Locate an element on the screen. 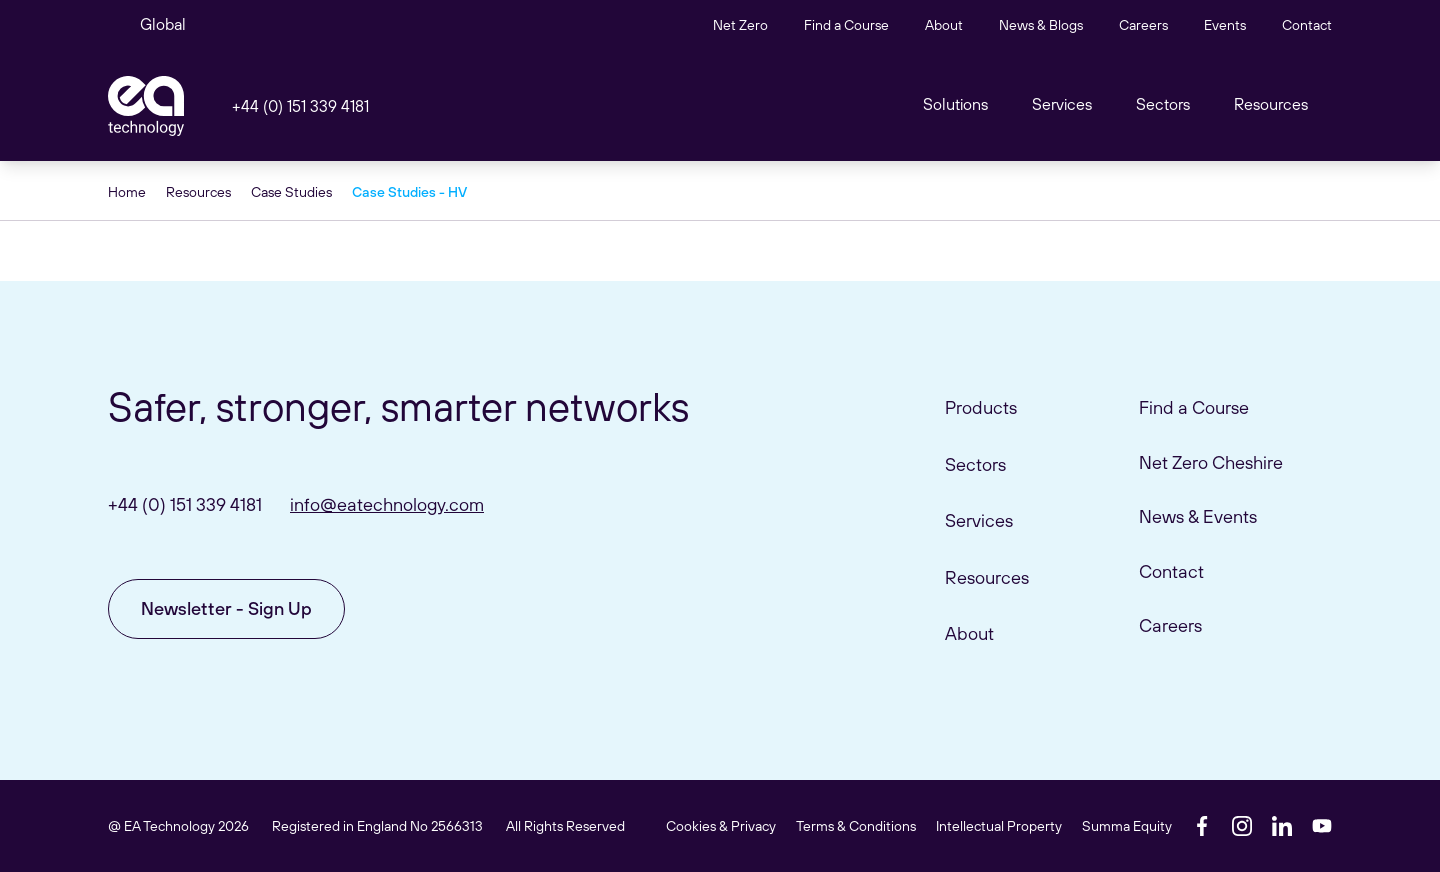 This screenshot has width=1440, height=872. About is located at coordinates (944, 25).